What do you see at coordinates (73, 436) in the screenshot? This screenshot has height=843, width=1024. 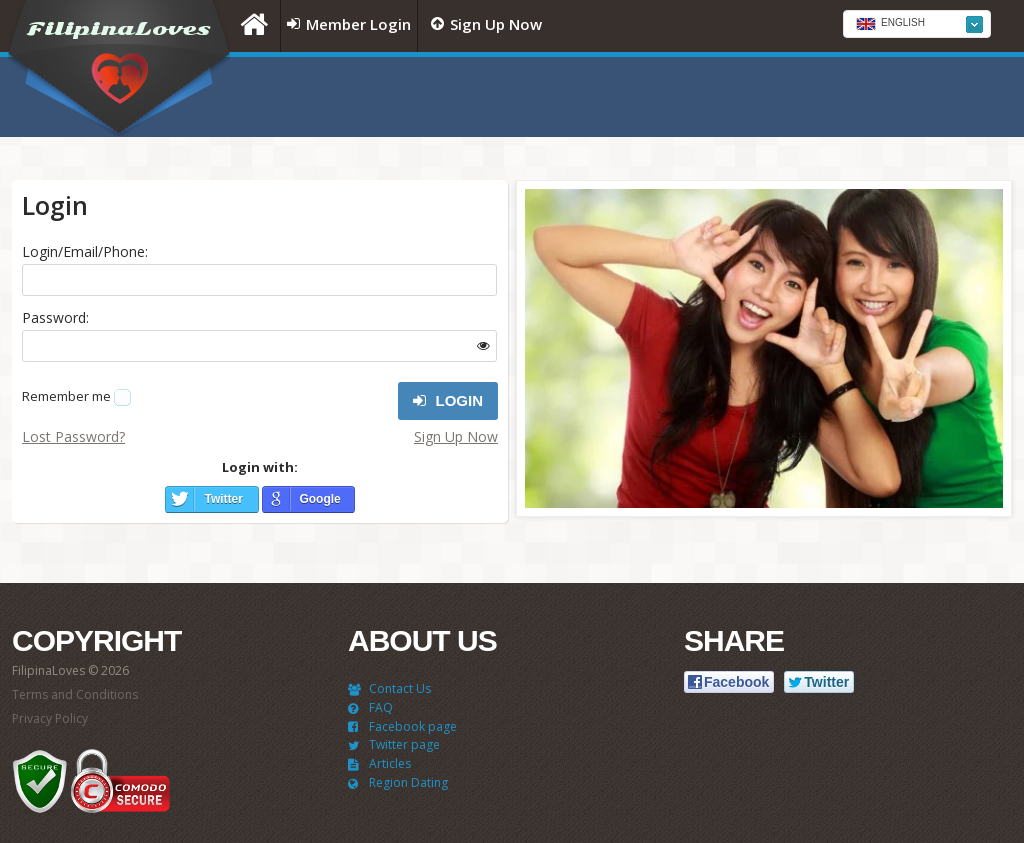 I see `Lost Password?` at bounding box center [73, 436].